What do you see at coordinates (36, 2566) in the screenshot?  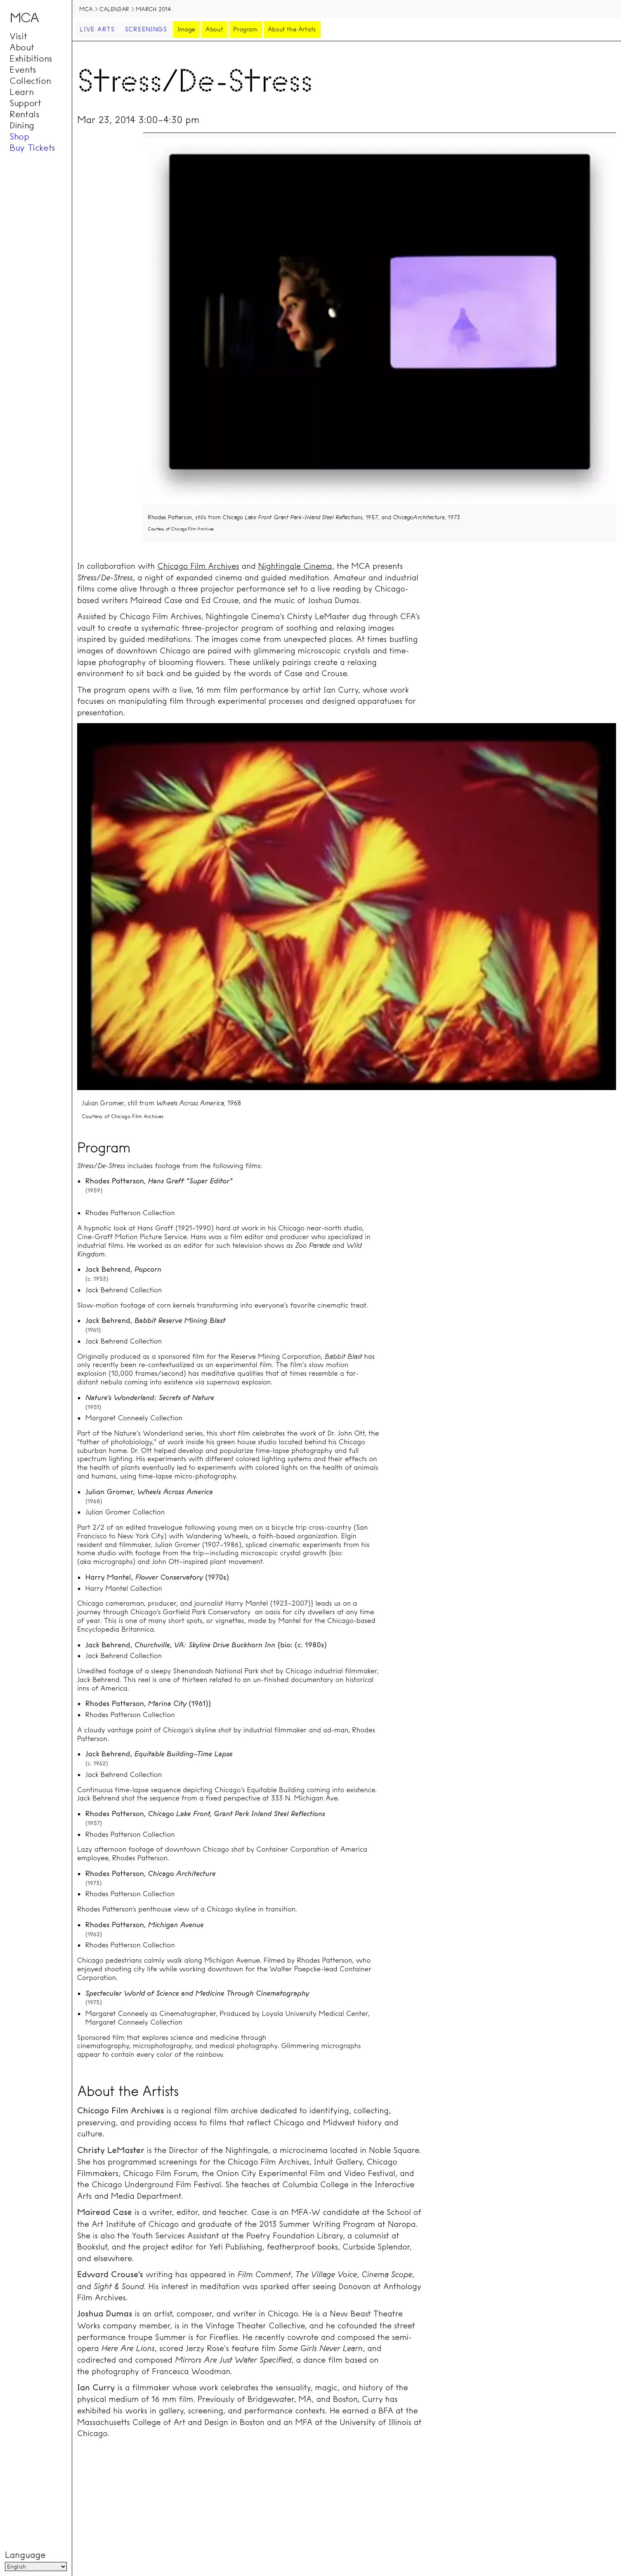 I see `[Language]` at bounding box center [36, 2566].